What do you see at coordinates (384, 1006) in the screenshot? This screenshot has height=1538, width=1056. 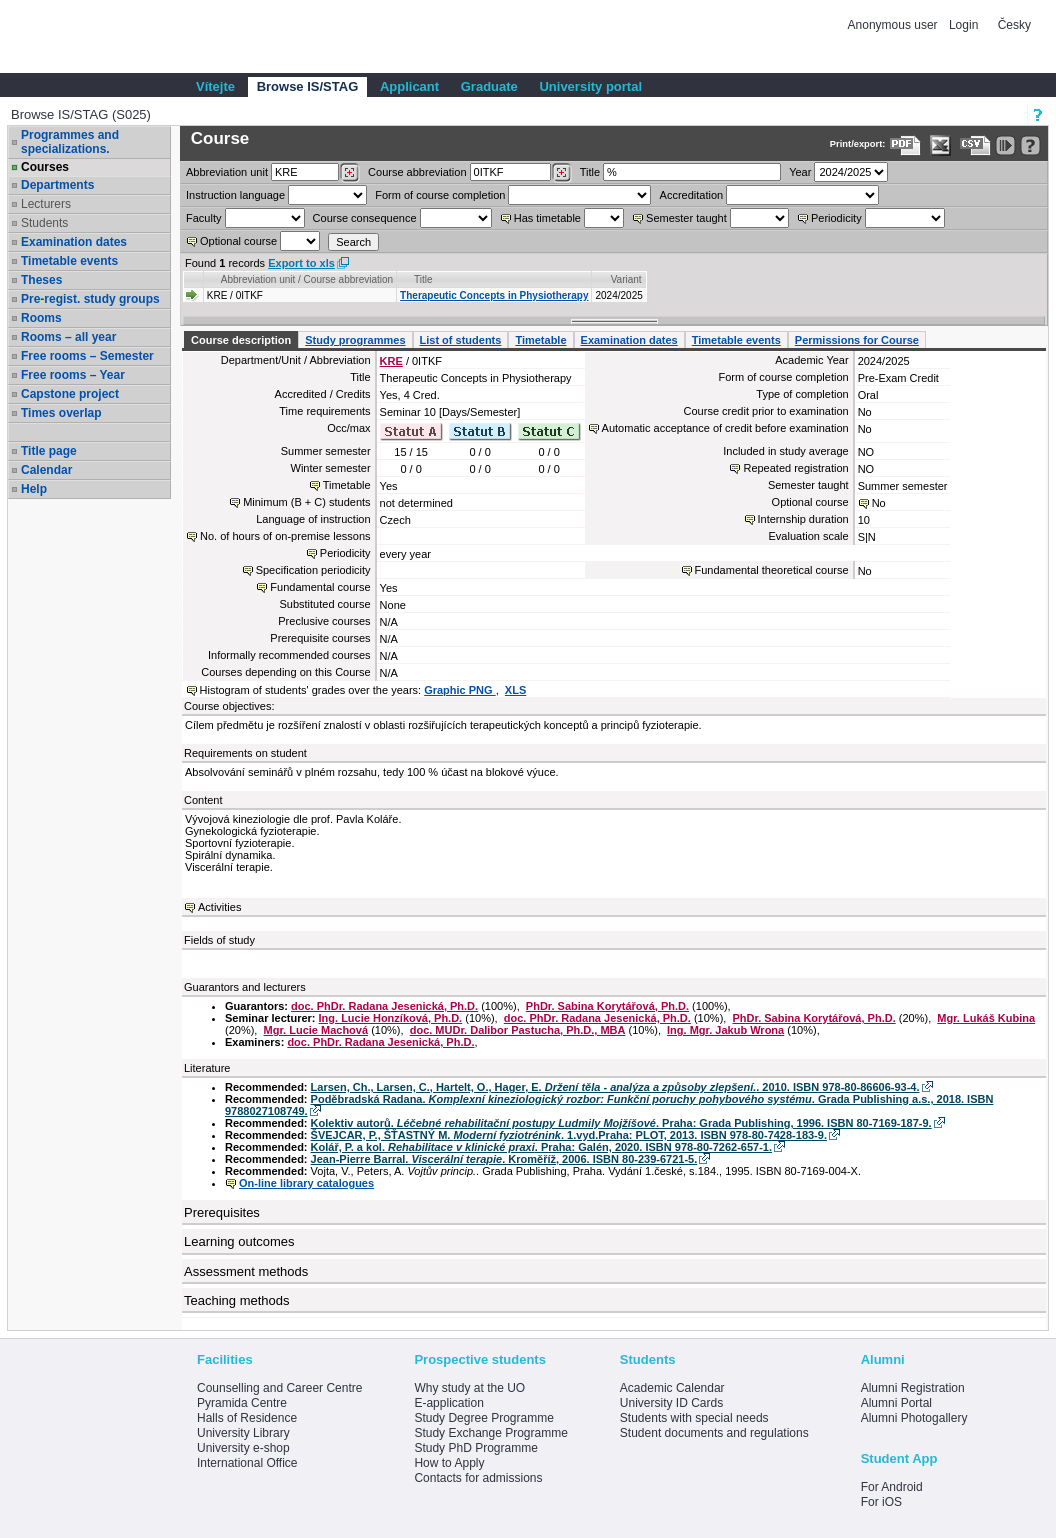 I see `doc. PhDr. Radana Jesenická, Ph.D.` at bounding box center [384, 1006].